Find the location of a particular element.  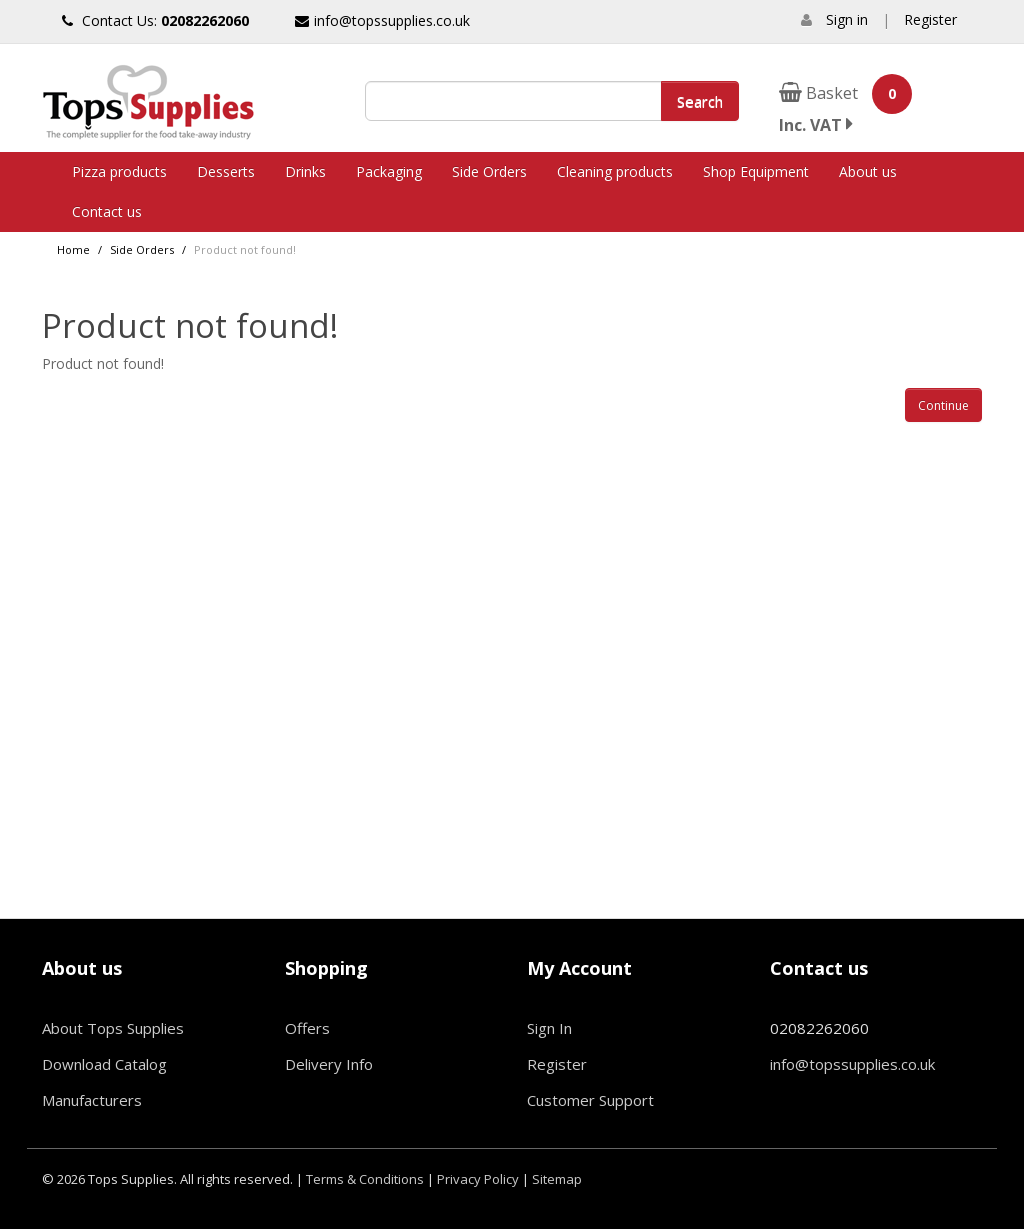

Cleaning products is located at coordinates (615, 171).